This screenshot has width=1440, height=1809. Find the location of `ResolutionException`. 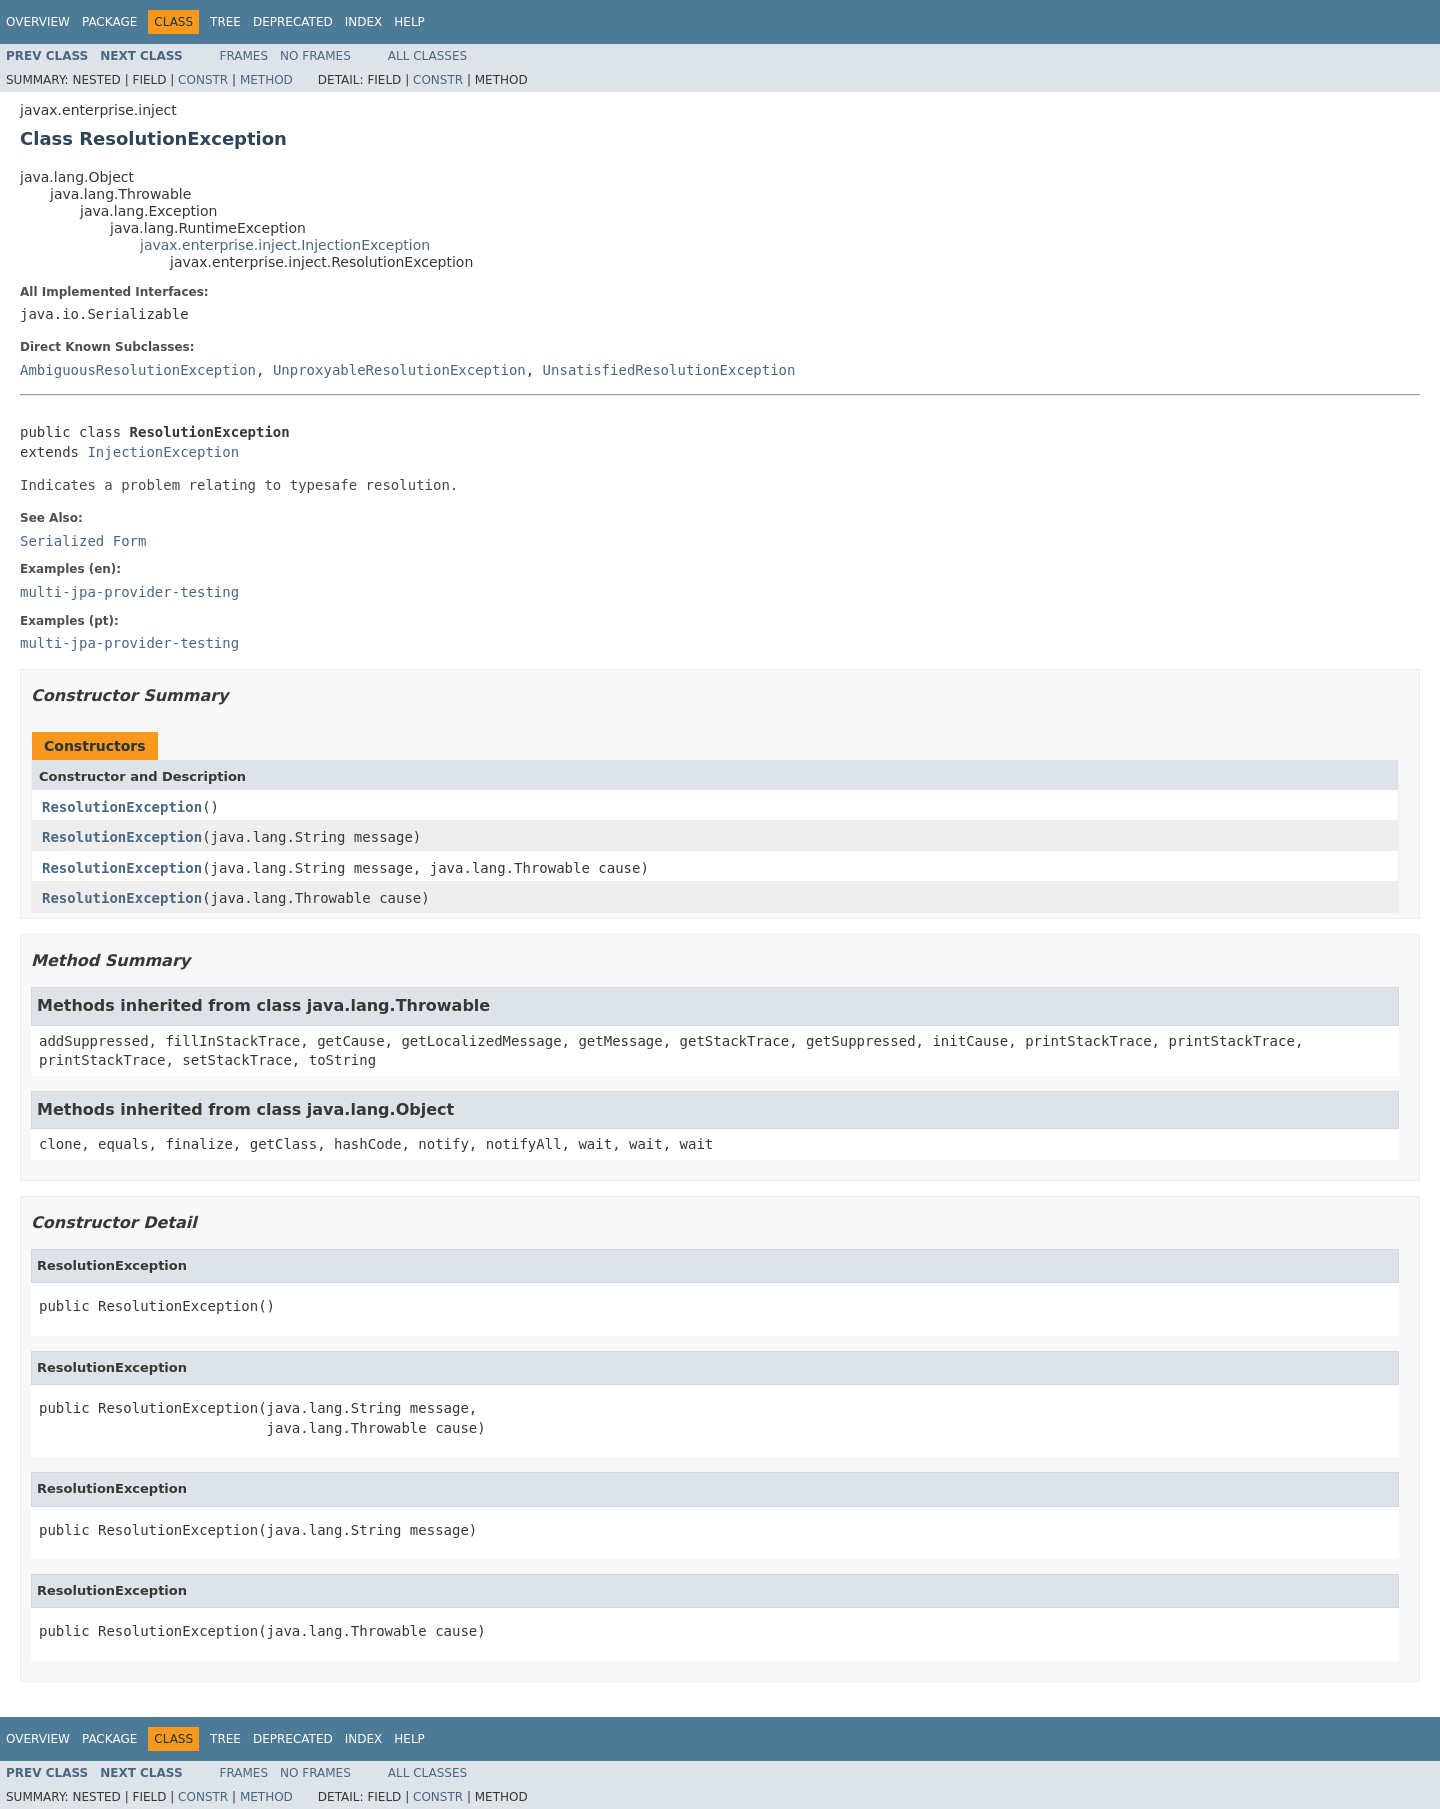

ResolutionException is located at coordinates (122, 807).